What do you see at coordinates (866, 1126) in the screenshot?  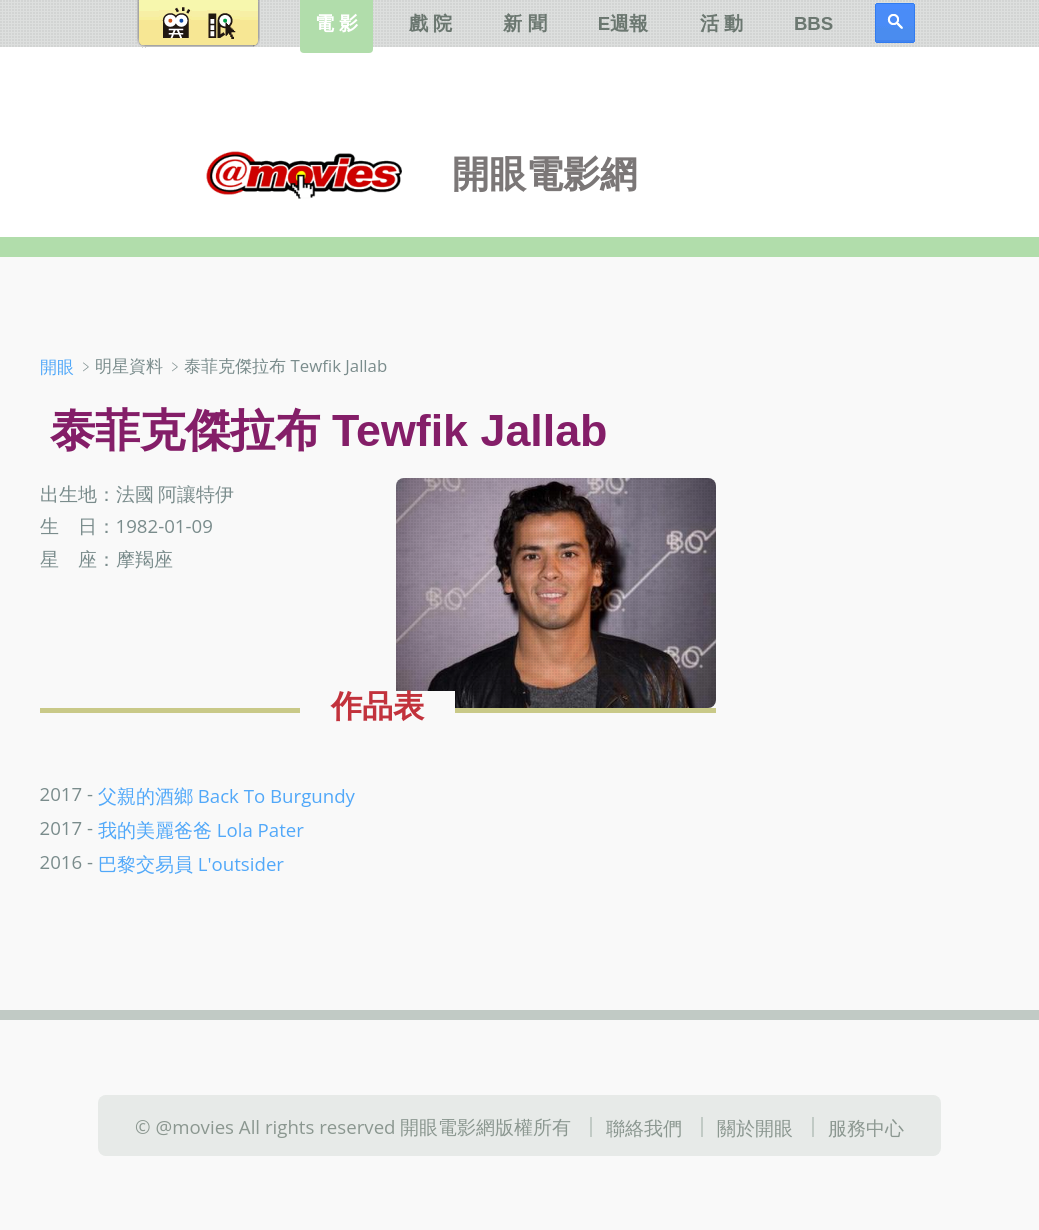 I see `服務中心` at bounding box center [866, 1126].